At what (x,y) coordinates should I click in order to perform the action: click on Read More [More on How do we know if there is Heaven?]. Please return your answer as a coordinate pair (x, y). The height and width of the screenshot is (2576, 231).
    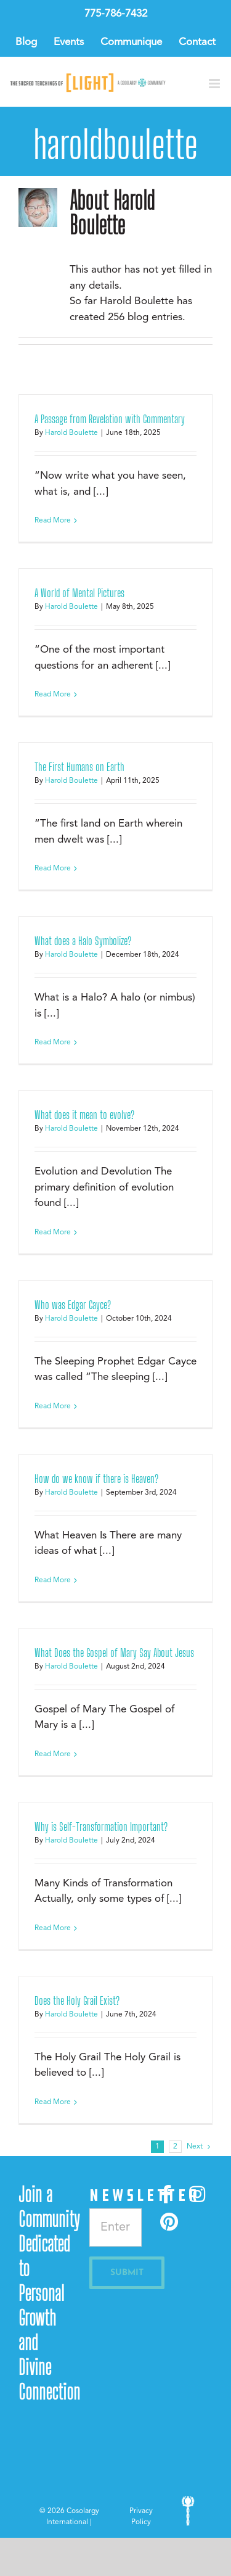
    Looking at the image, I should click on (52, 1580).